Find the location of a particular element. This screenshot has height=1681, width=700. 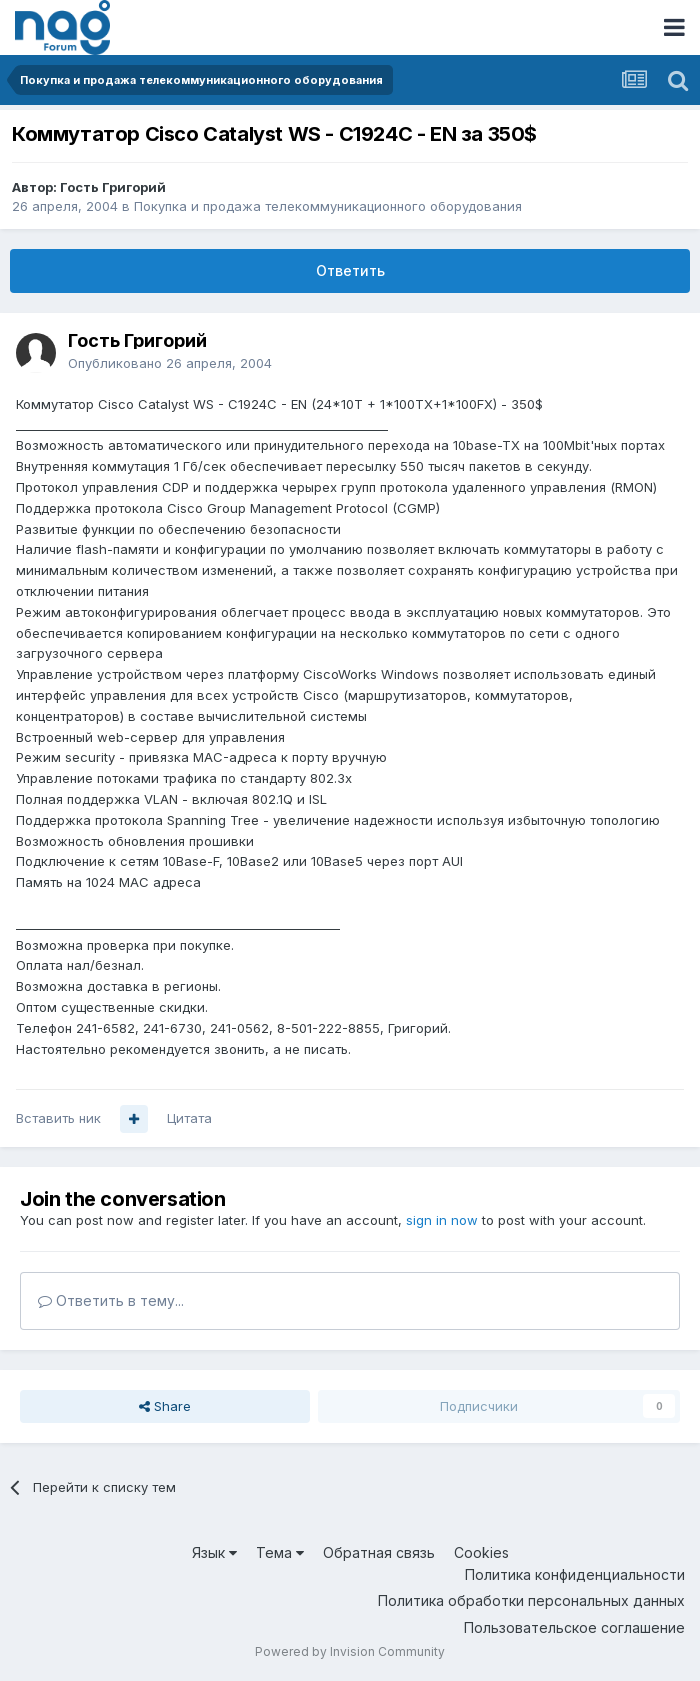

Тема is located at coordinates (280, 1552).